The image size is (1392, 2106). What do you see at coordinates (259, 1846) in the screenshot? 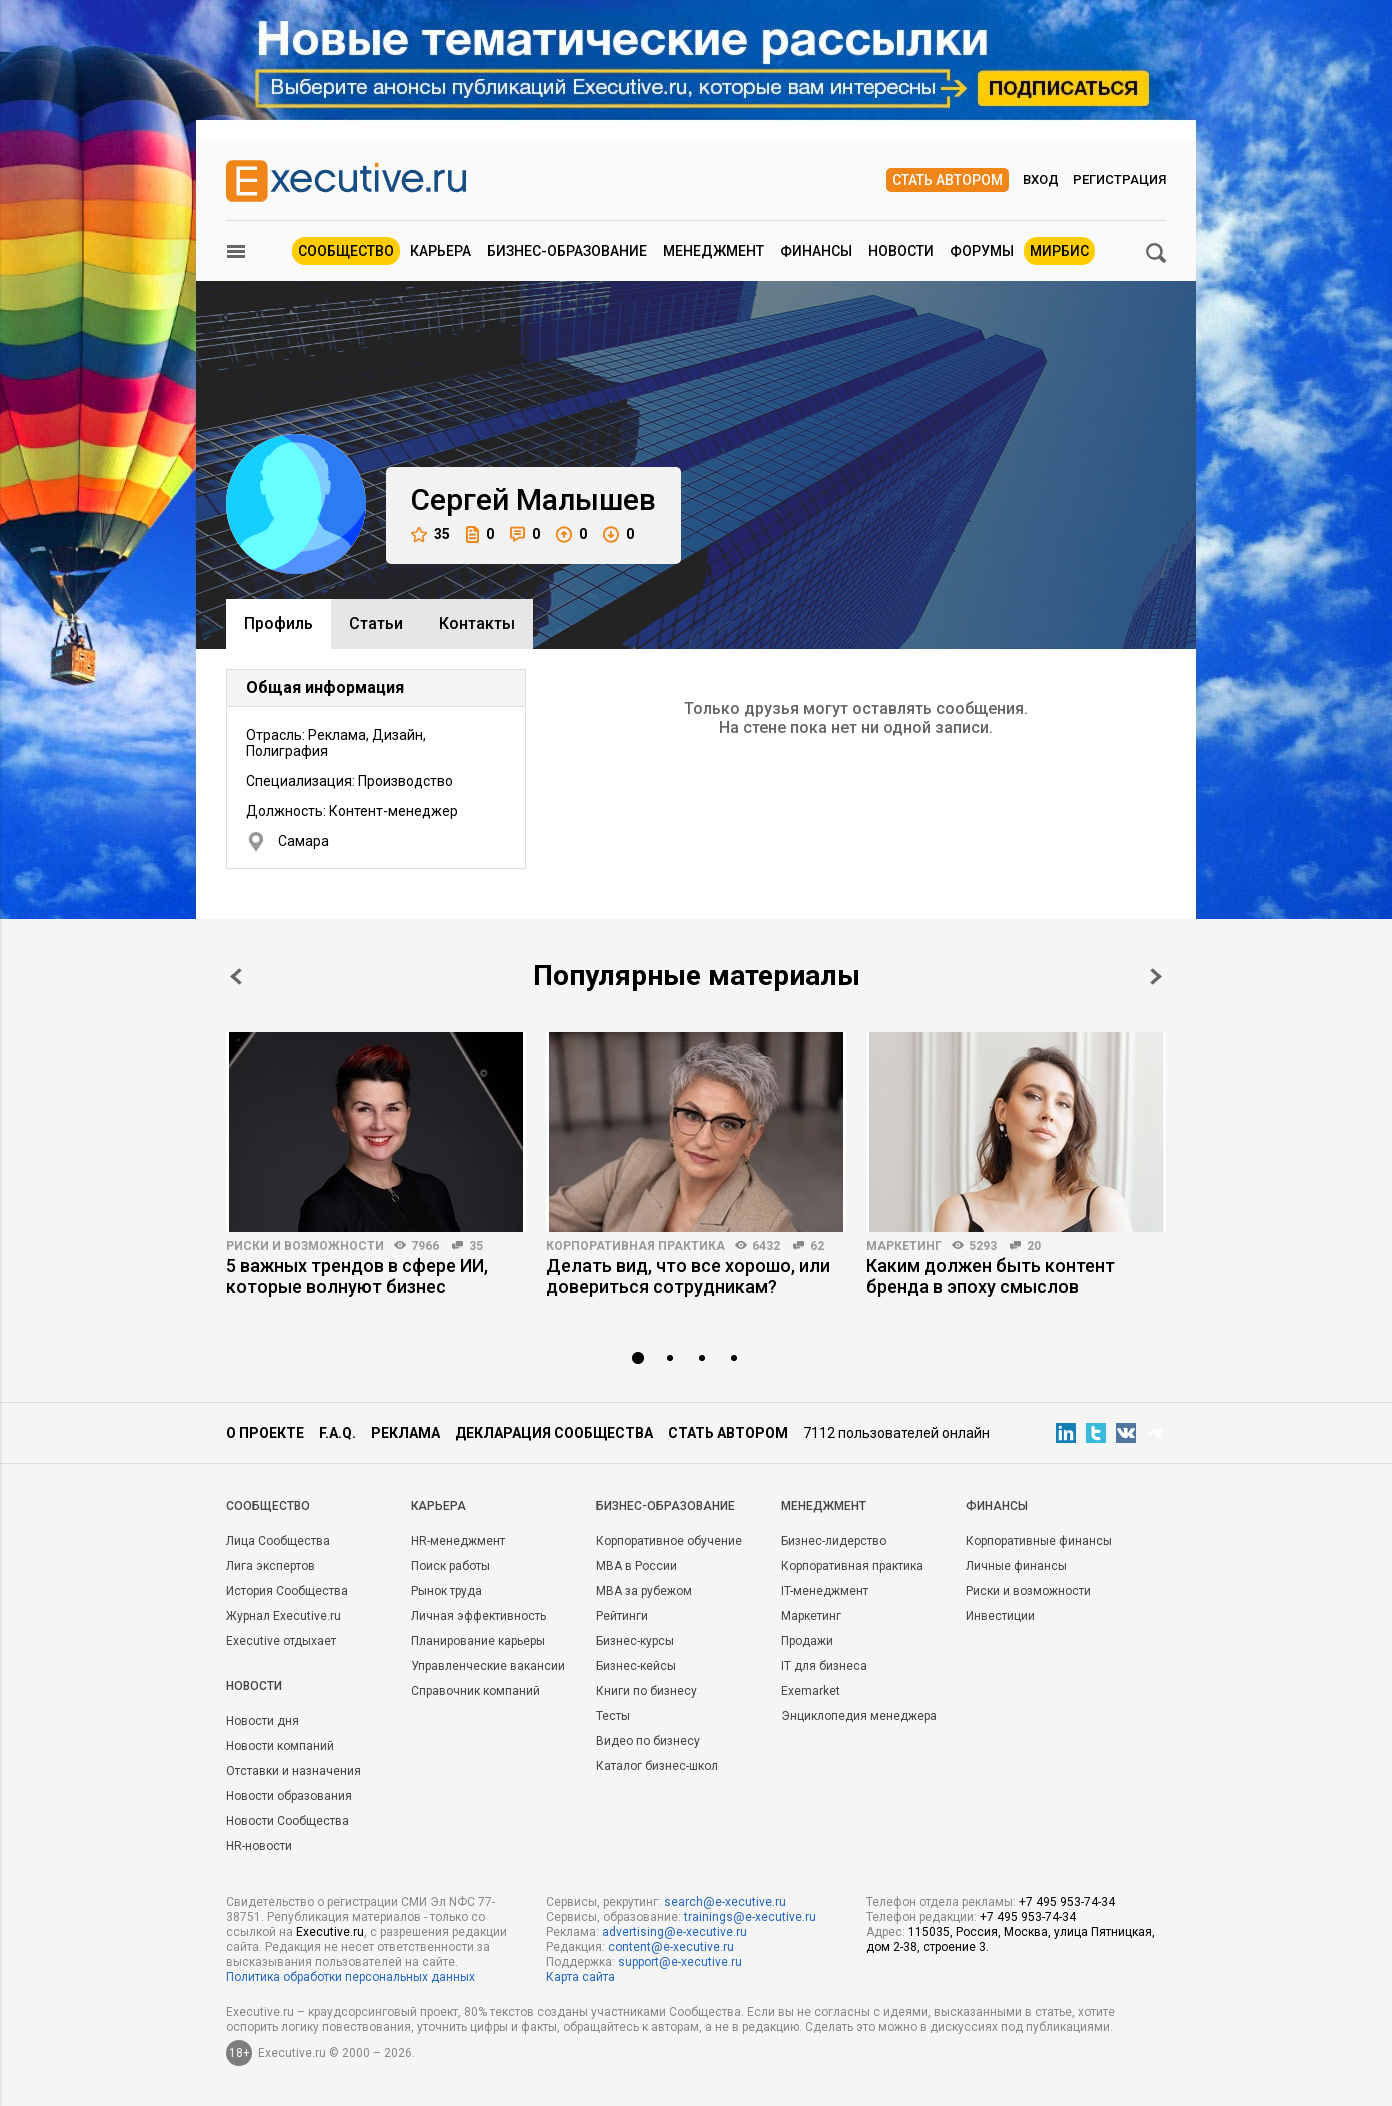
I see `HR-новости` at bounding box center [259, 1846].